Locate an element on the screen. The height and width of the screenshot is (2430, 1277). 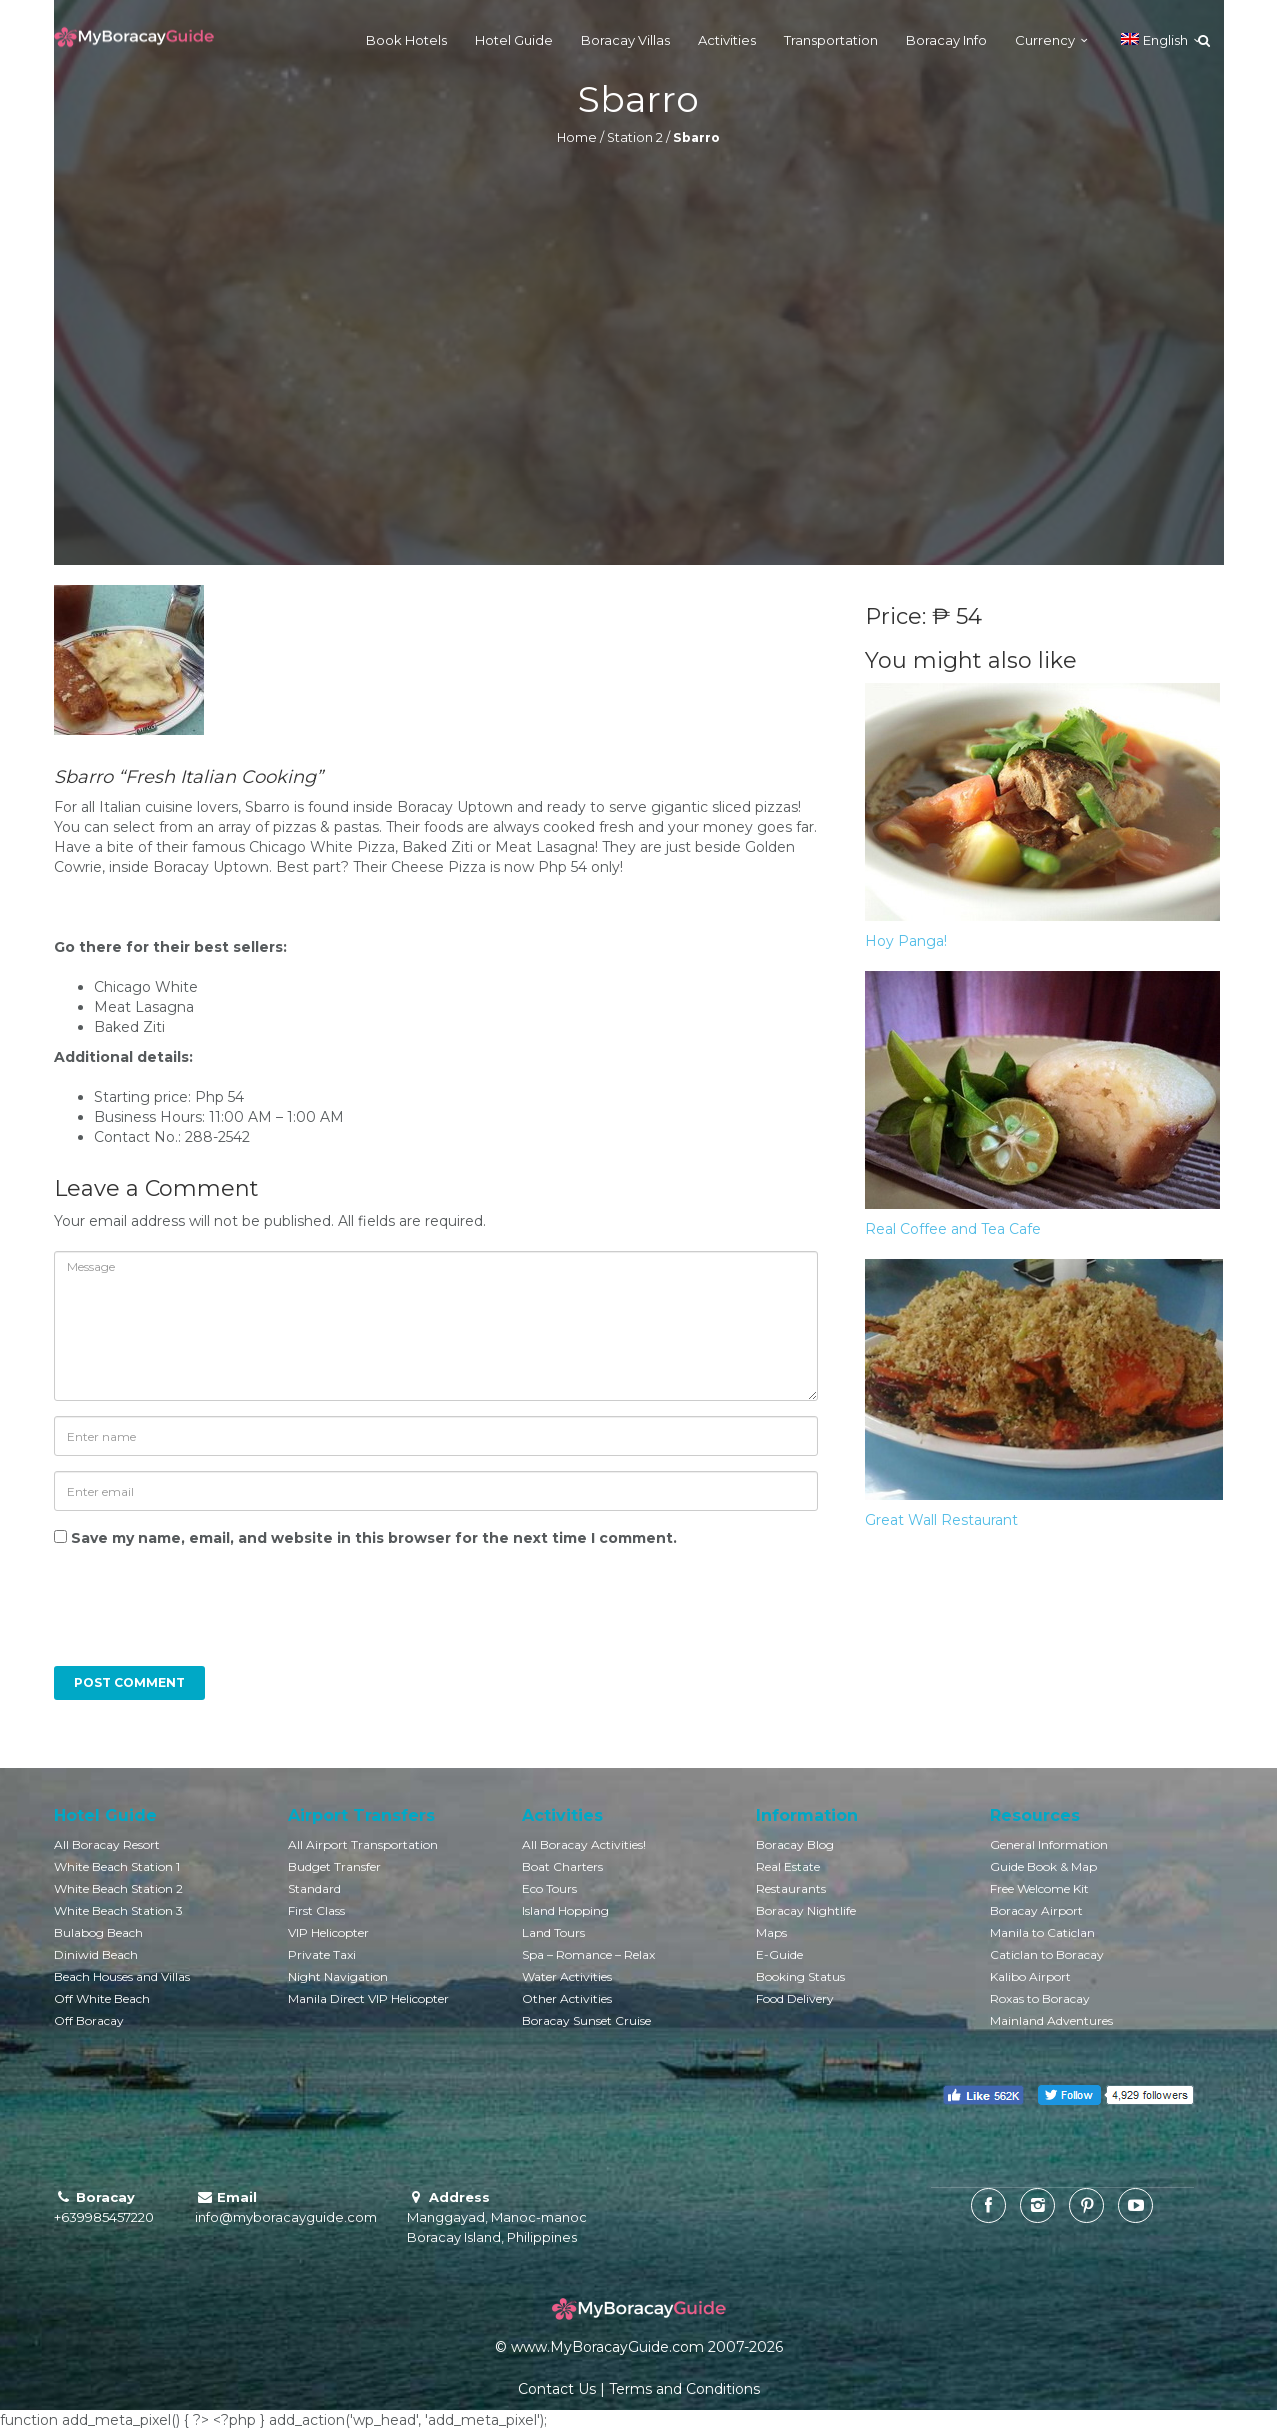
Kalibo Airport is located at coordinates (1030, 1976).